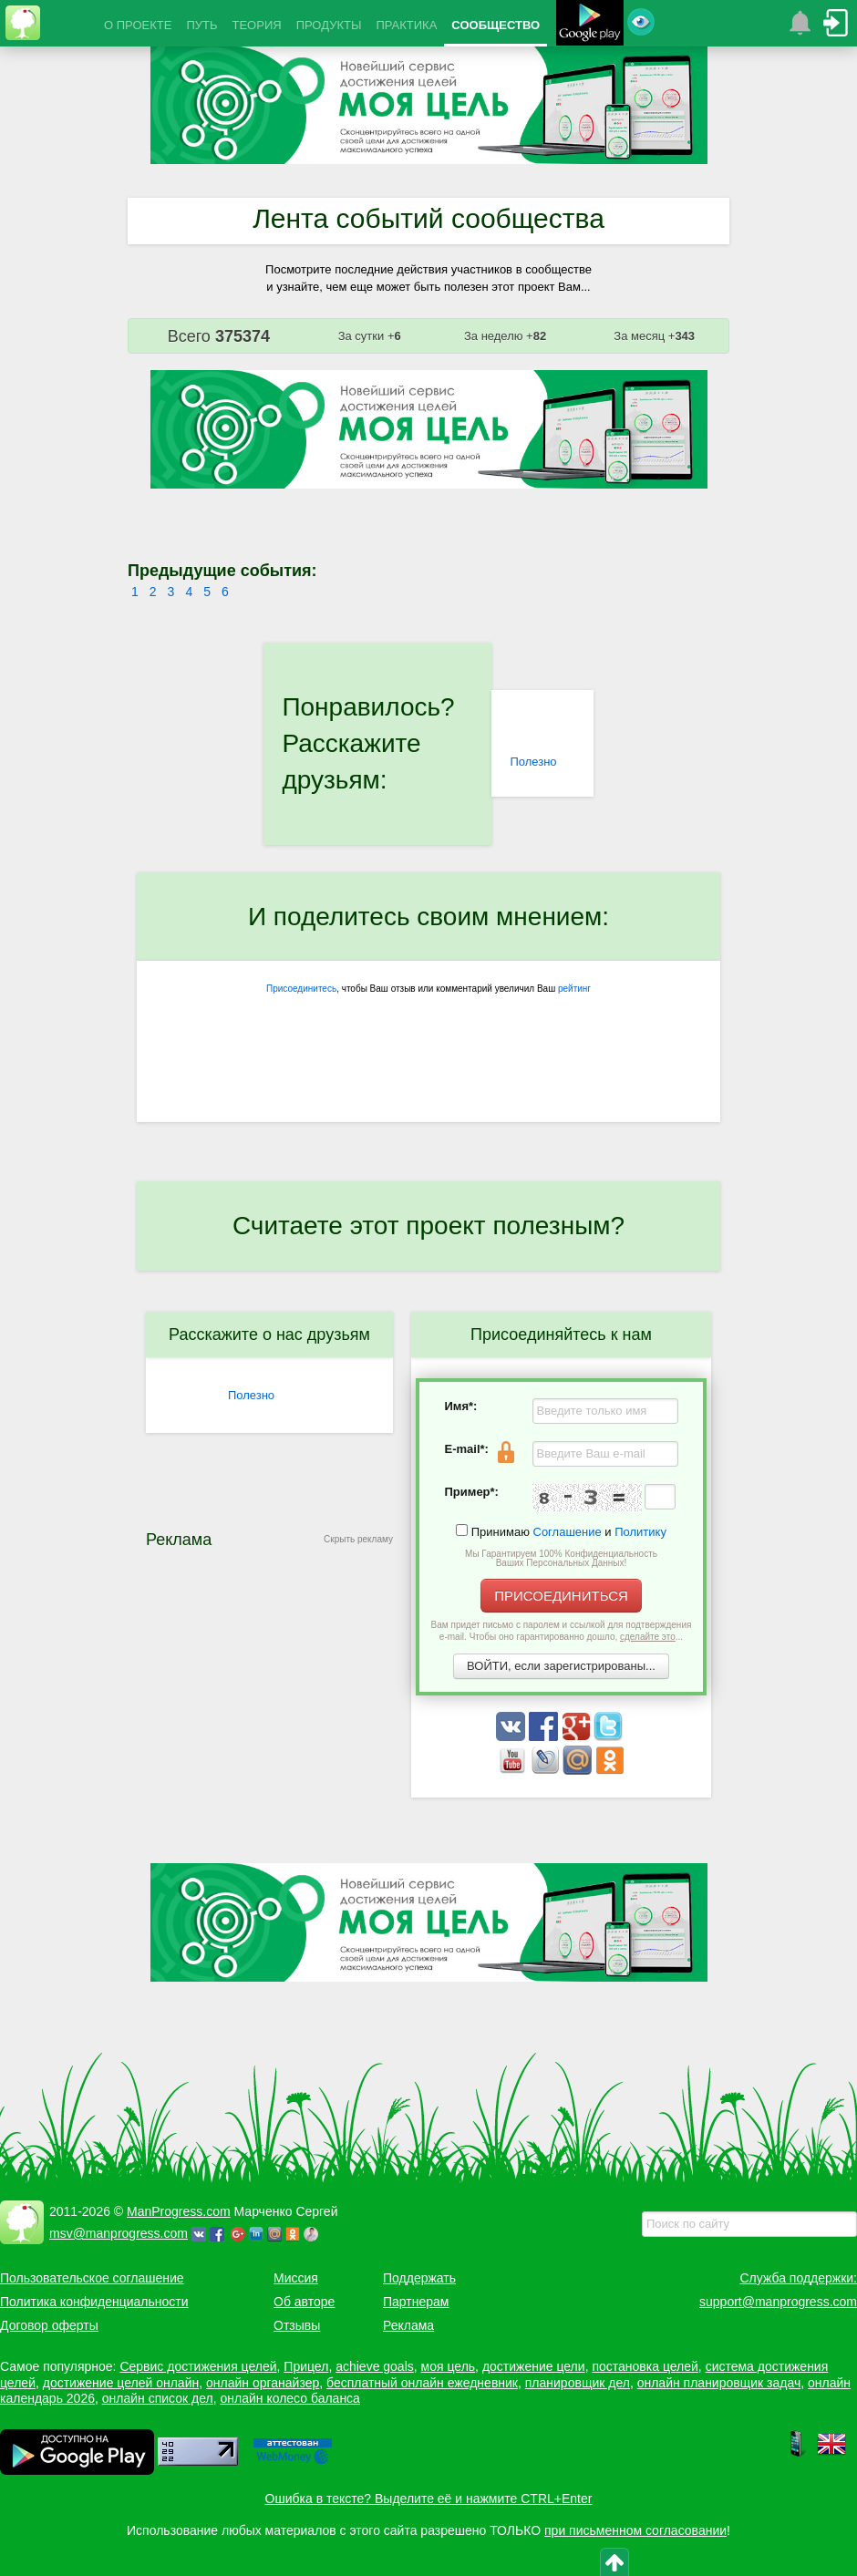 The height and width of the screenshot is (2576, 857). Describe the element at coordinates (635, 2530) in the screenshot. I see `при письменном согласовании` at that location.